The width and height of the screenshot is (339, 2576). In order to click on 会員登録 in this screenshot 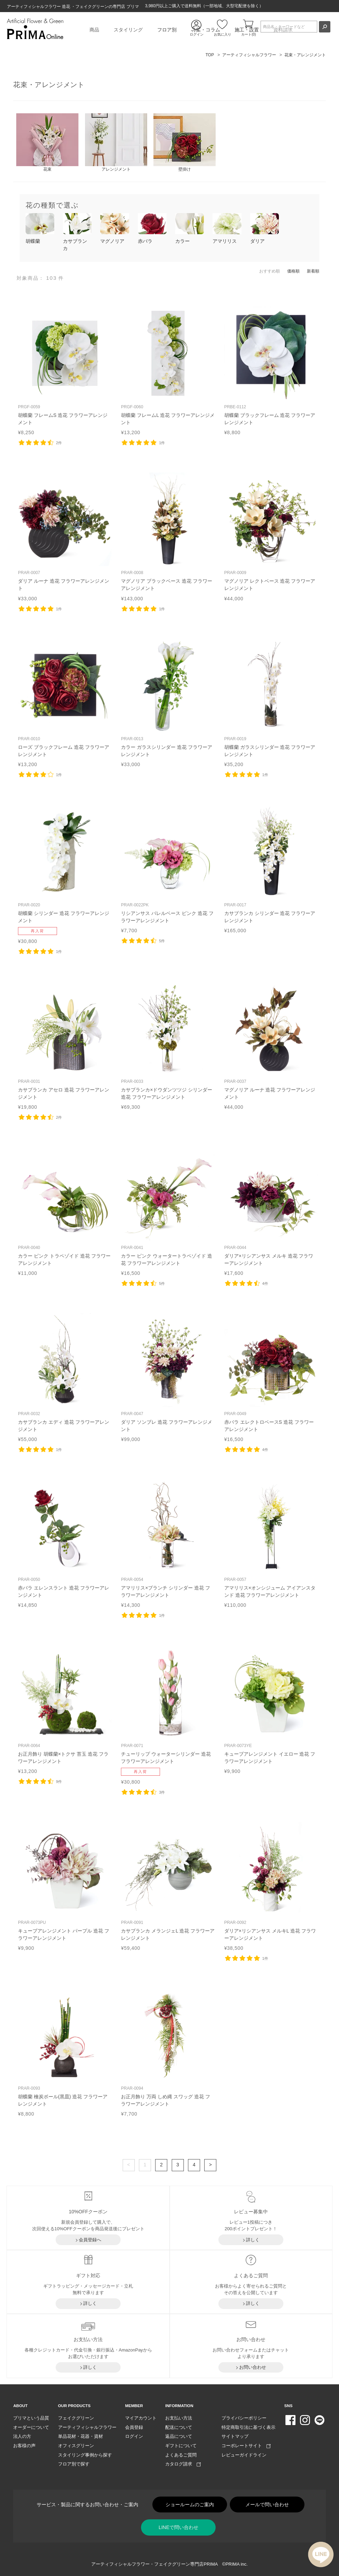, I will do `click(134, 2427)`.